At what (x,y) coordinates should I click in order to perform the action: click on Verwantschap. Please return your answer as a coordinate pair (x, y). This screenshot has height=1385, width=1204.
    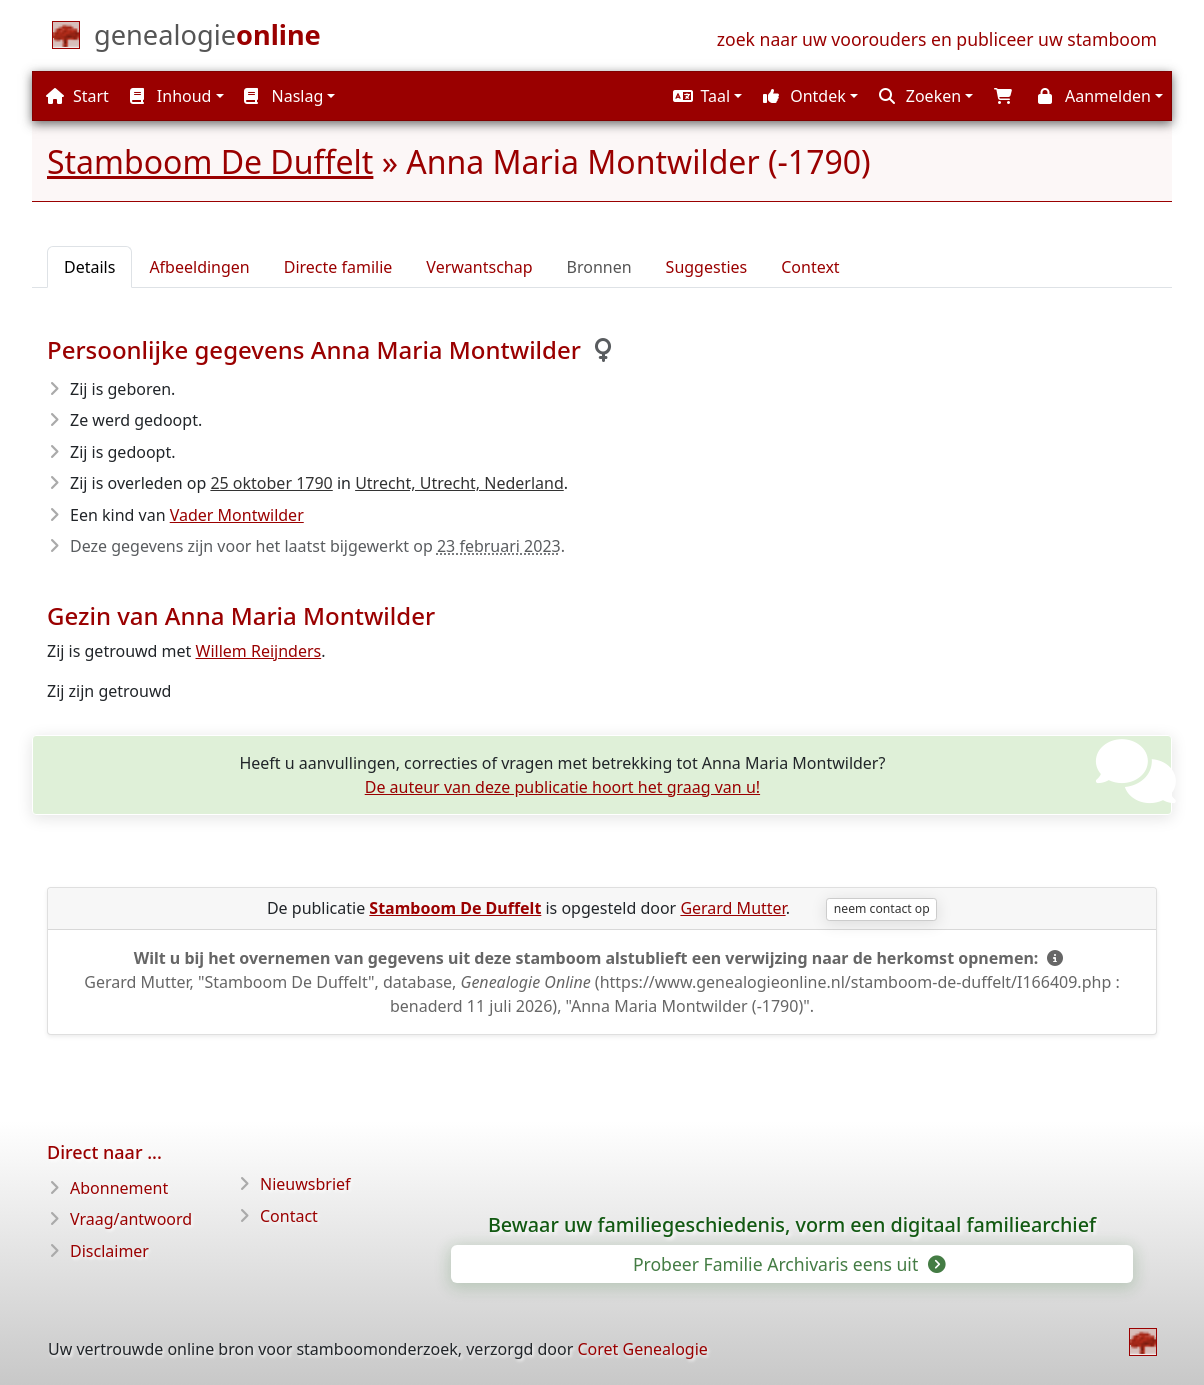
    Looking at the image, I should click on (479, 267).